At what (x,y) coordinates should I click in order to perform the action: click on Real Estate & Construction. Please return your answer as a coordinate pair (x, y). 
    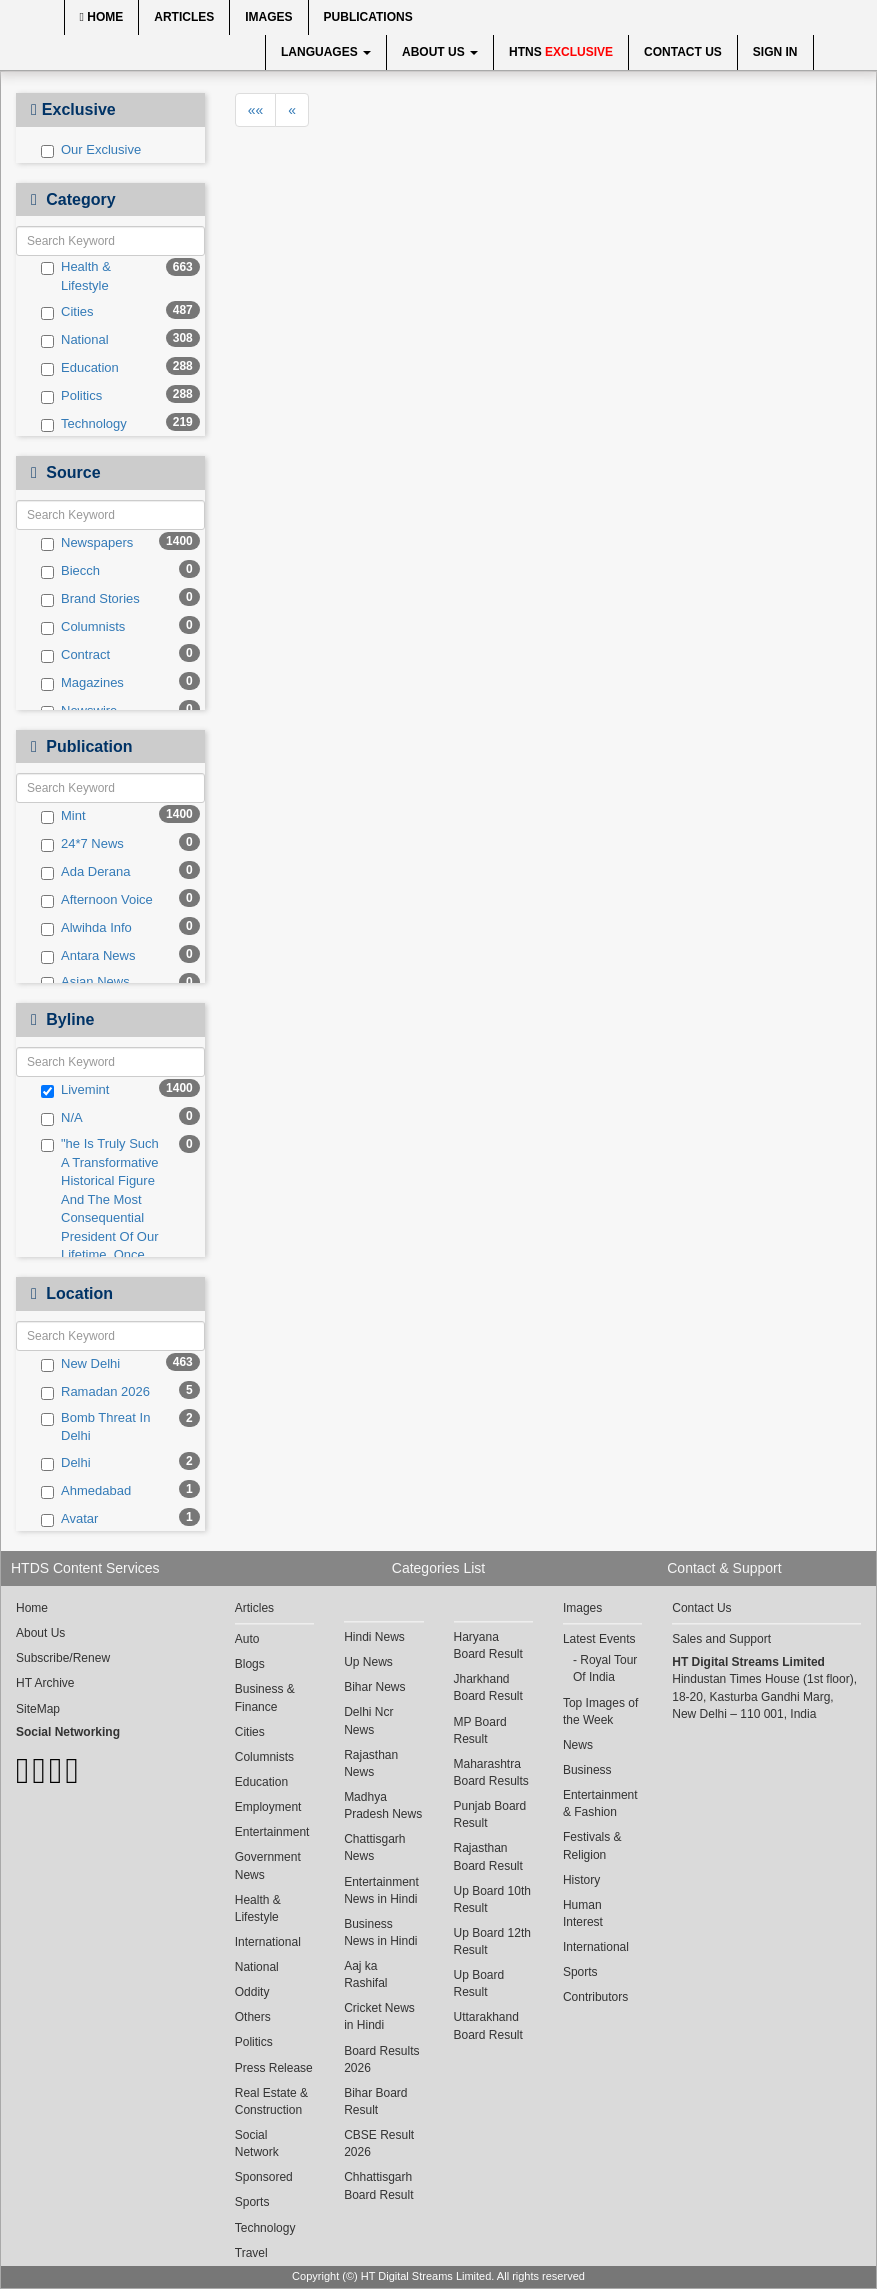
    Looking at the image, I should click on (271, 2101).